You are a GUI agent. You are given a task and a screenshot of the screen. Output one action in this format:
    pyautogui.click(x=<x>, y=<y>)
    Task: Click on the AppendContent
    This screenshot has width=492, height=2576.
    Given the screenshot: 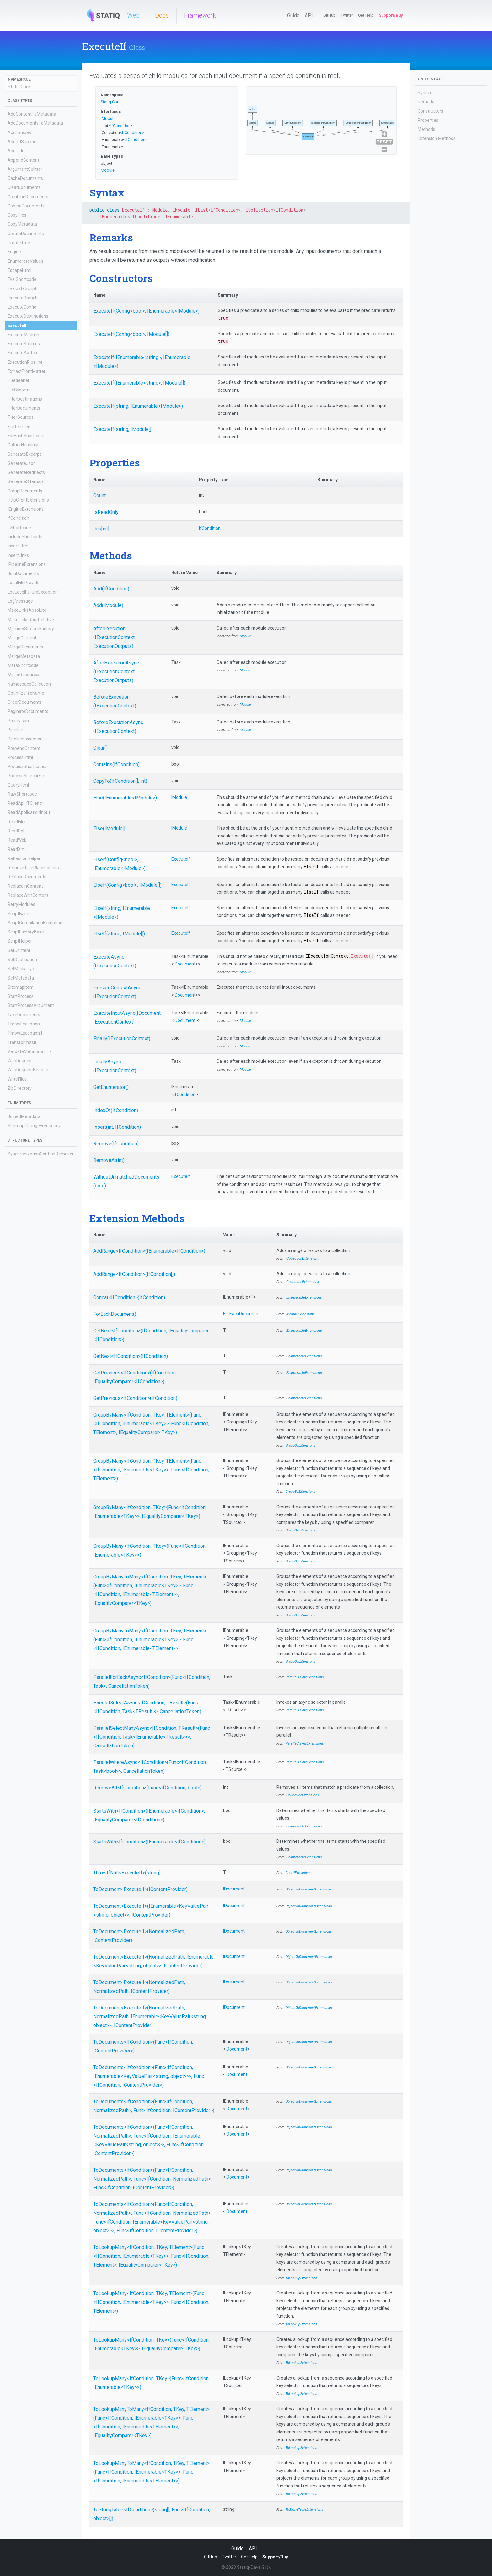 What is the action you would take?
    pyautogui.click(x=23, y=160)
    